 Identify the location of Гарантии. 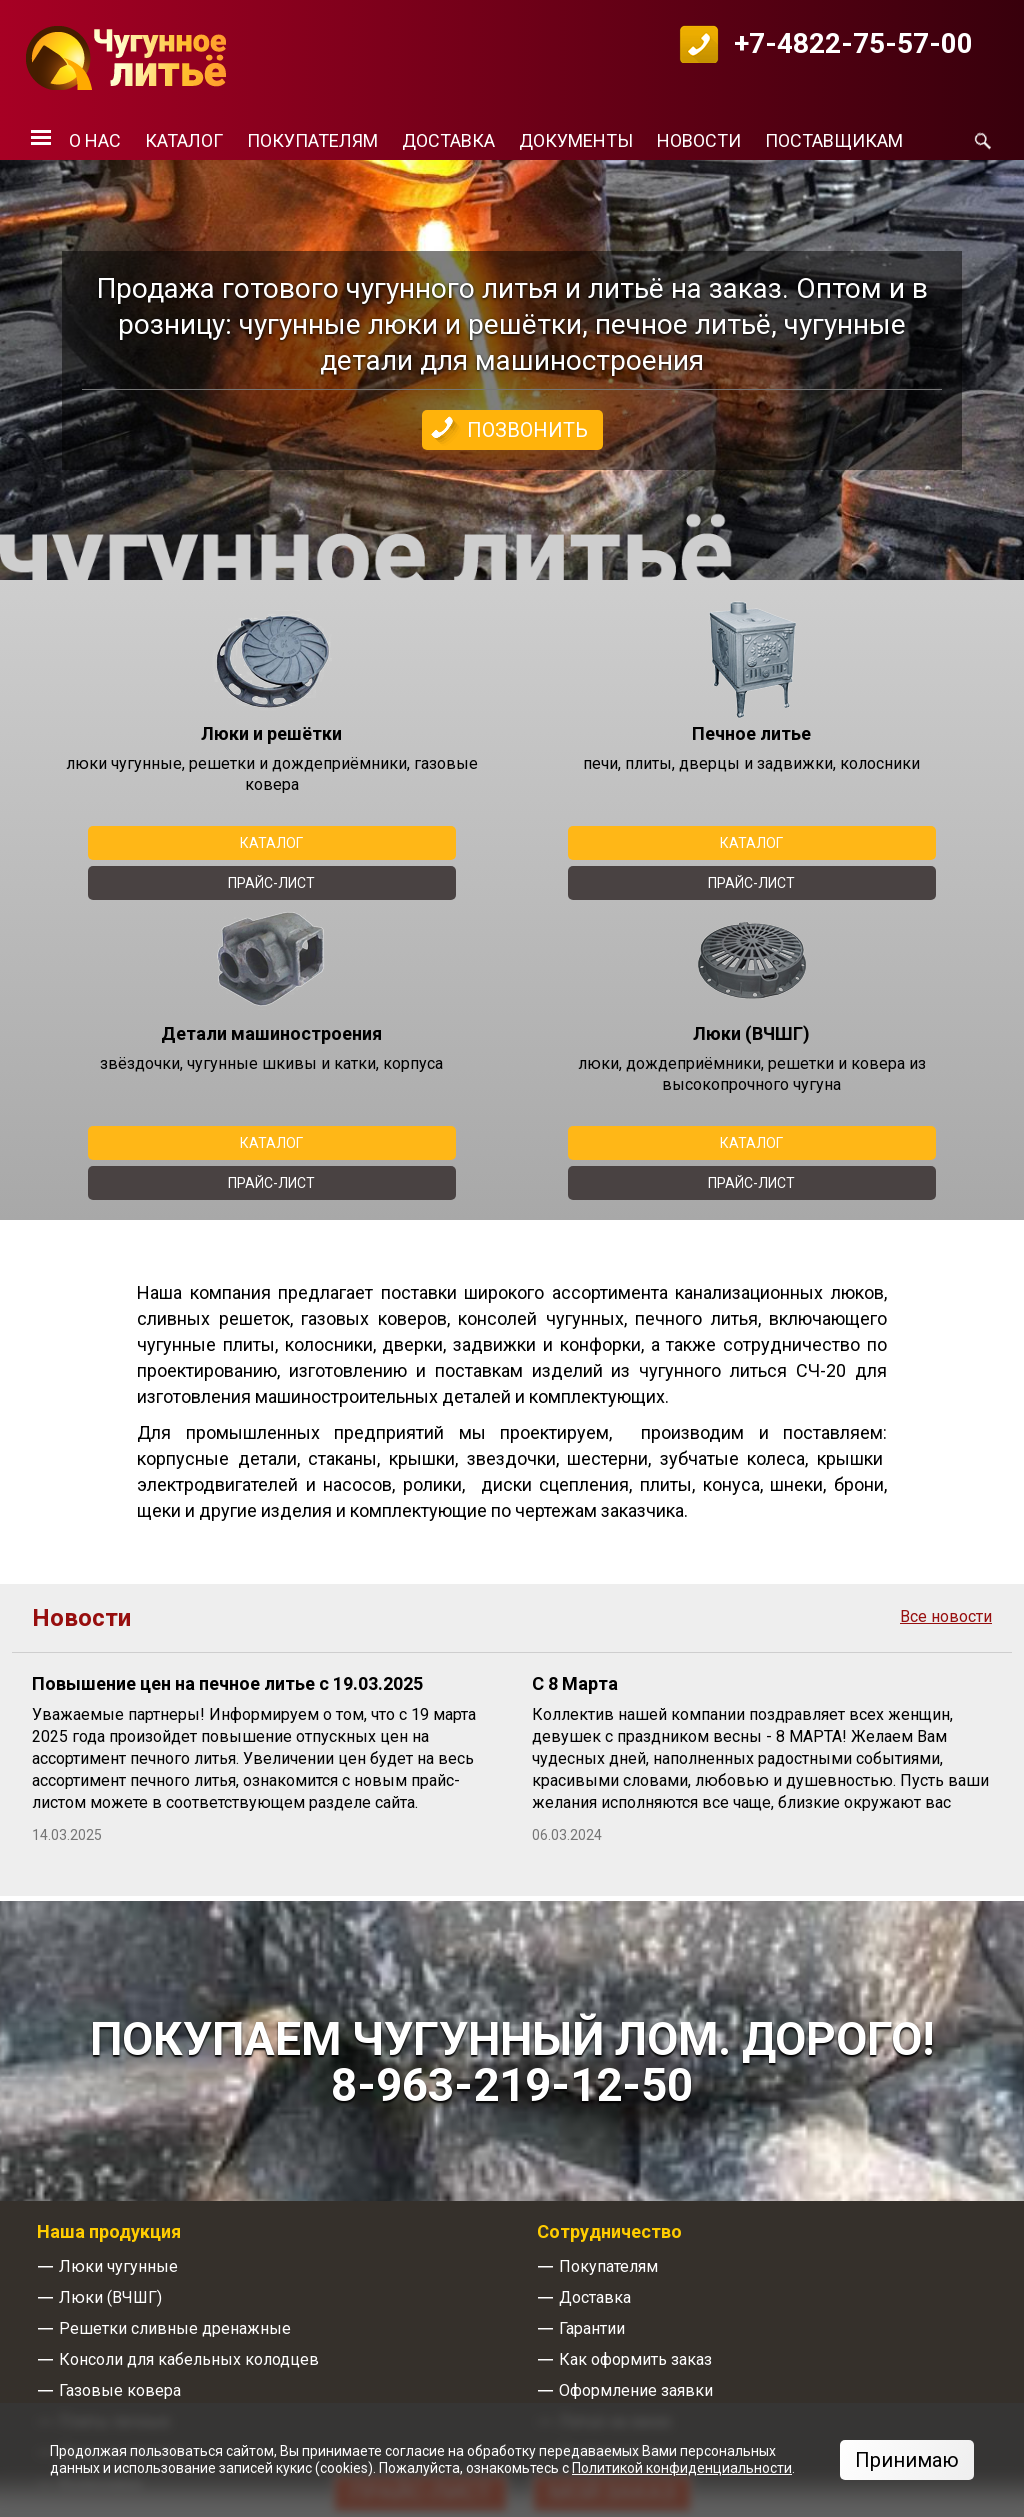
(592, 2328).